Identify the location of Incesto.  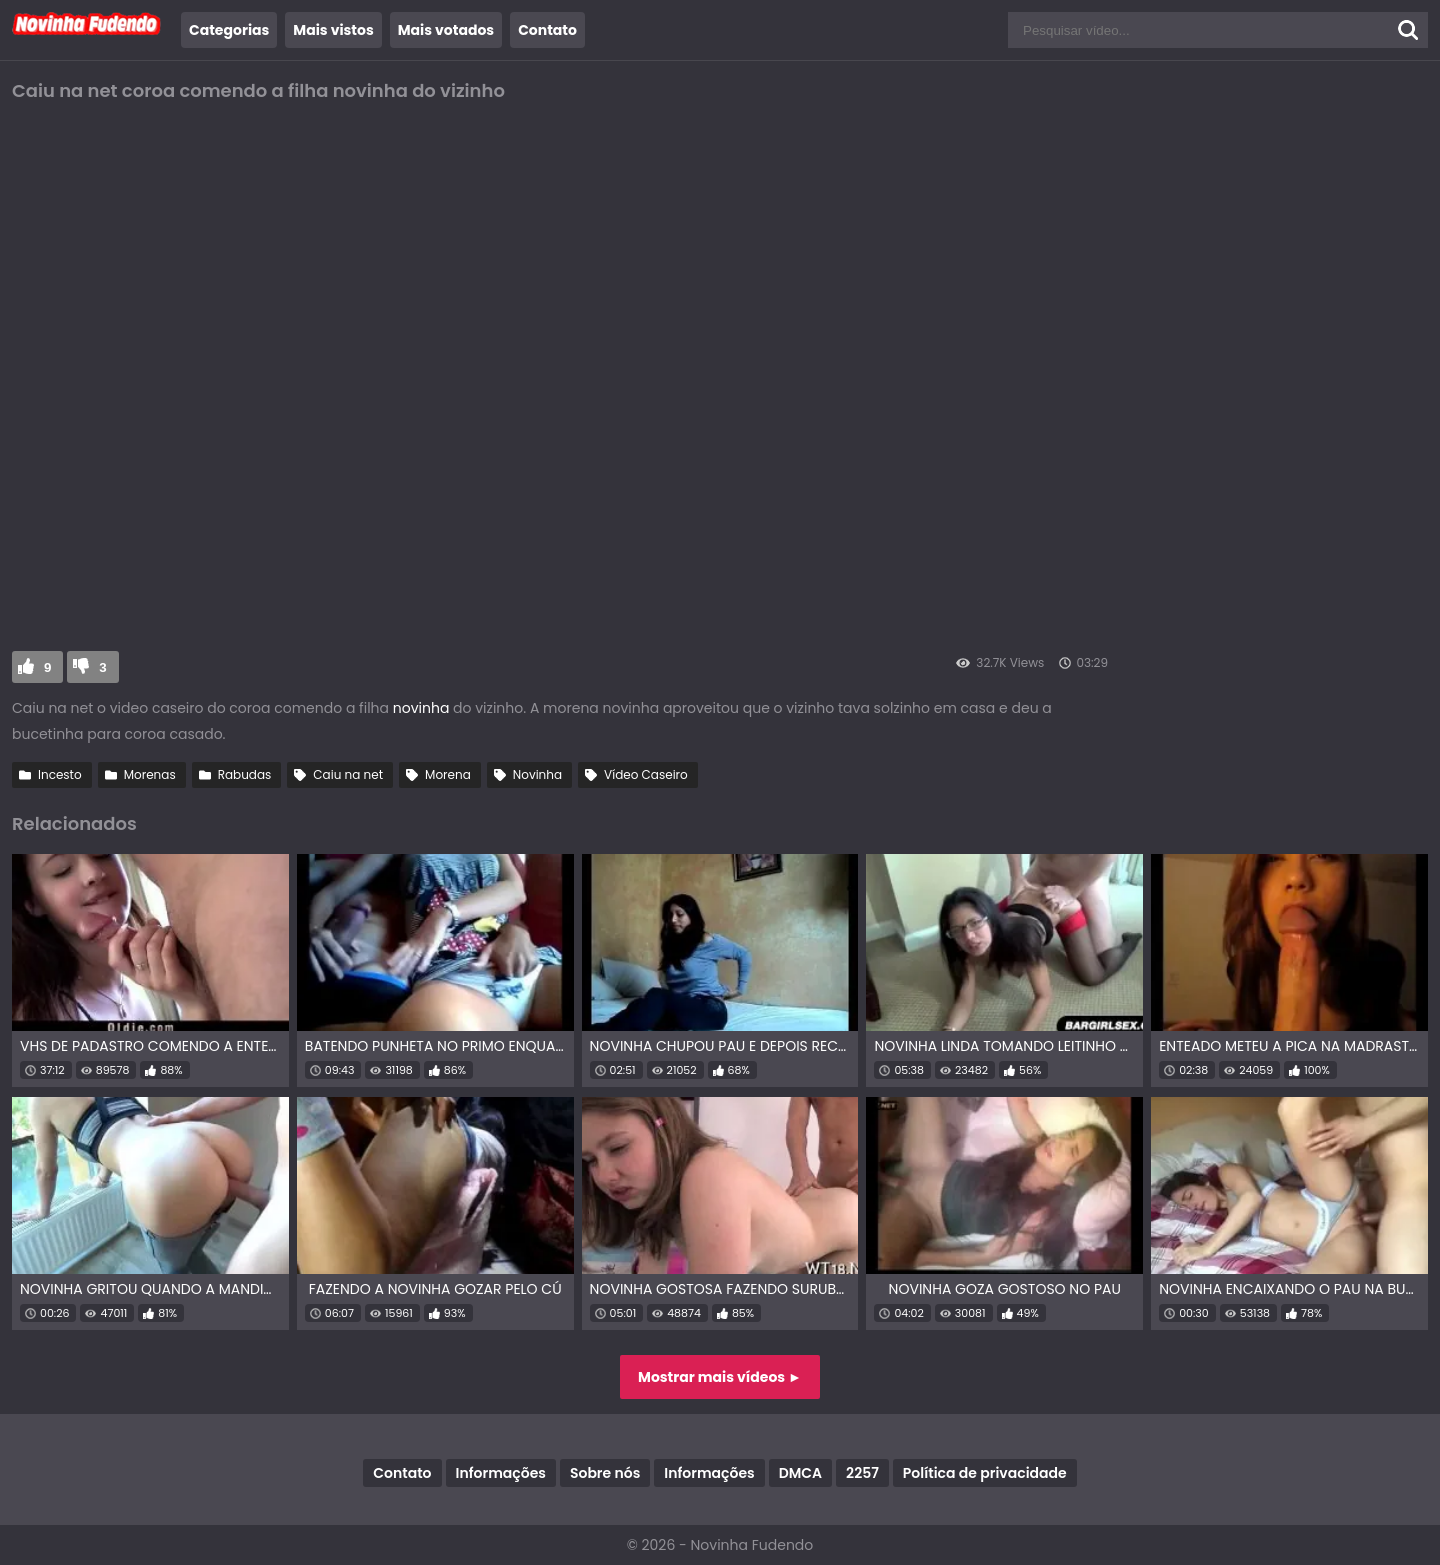
(60, 774).